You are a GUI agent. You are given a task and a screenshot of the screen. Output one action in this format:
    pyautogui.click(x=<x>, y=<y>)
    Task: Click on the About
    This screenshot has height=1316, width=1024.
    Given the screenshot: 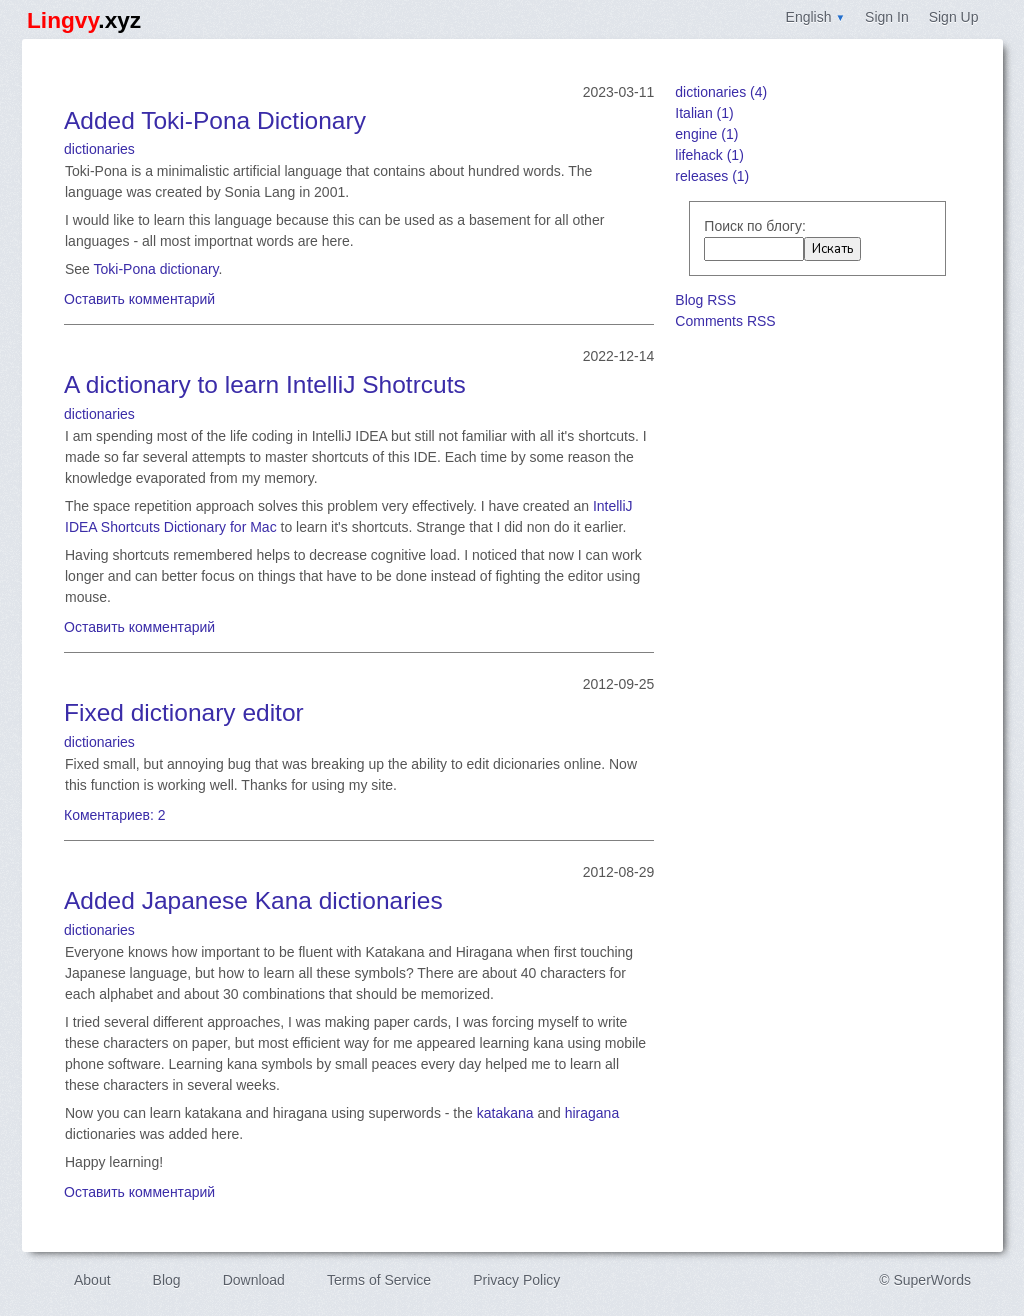 What is the action you would take?
    pyautogui.click(x=92, y=1280)
    